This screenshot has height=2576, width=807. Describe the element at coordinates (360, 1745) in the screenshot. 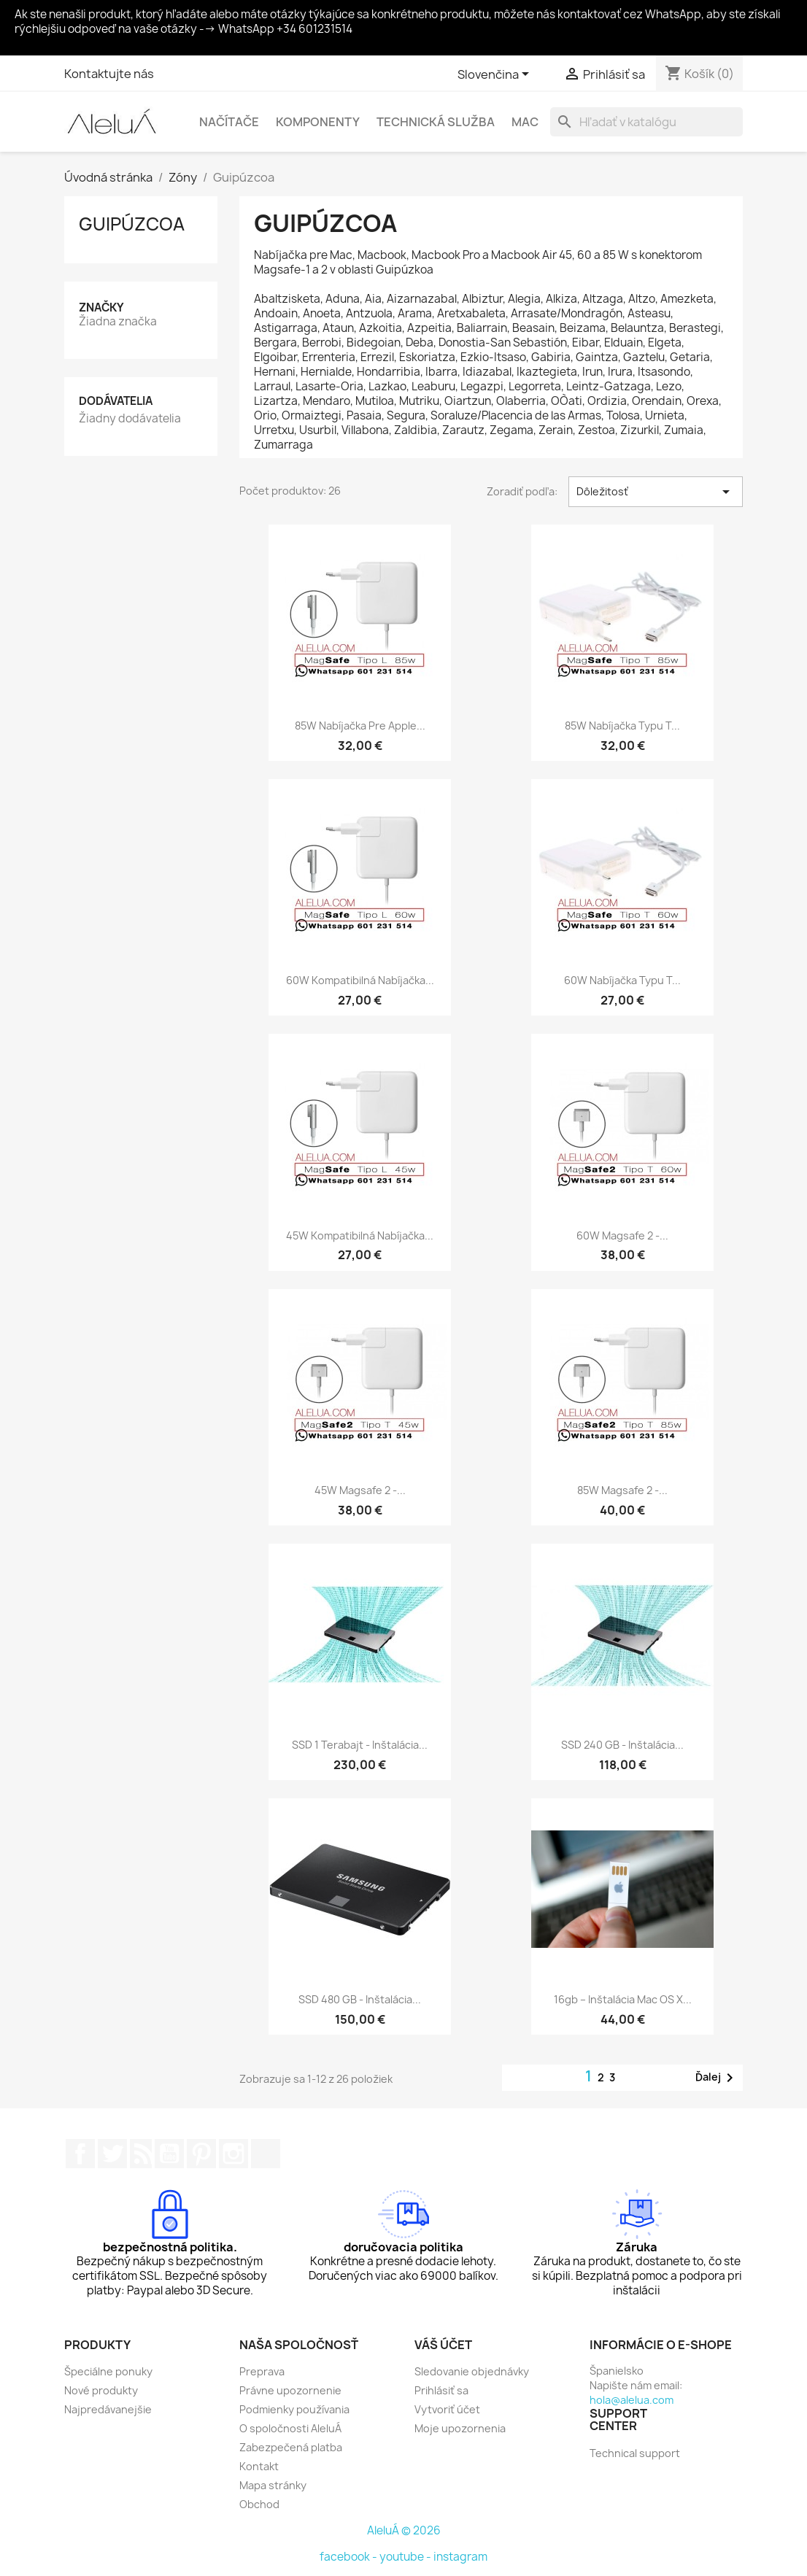

I see `SSD 1 terabajt - Inštalácia...` at that location.